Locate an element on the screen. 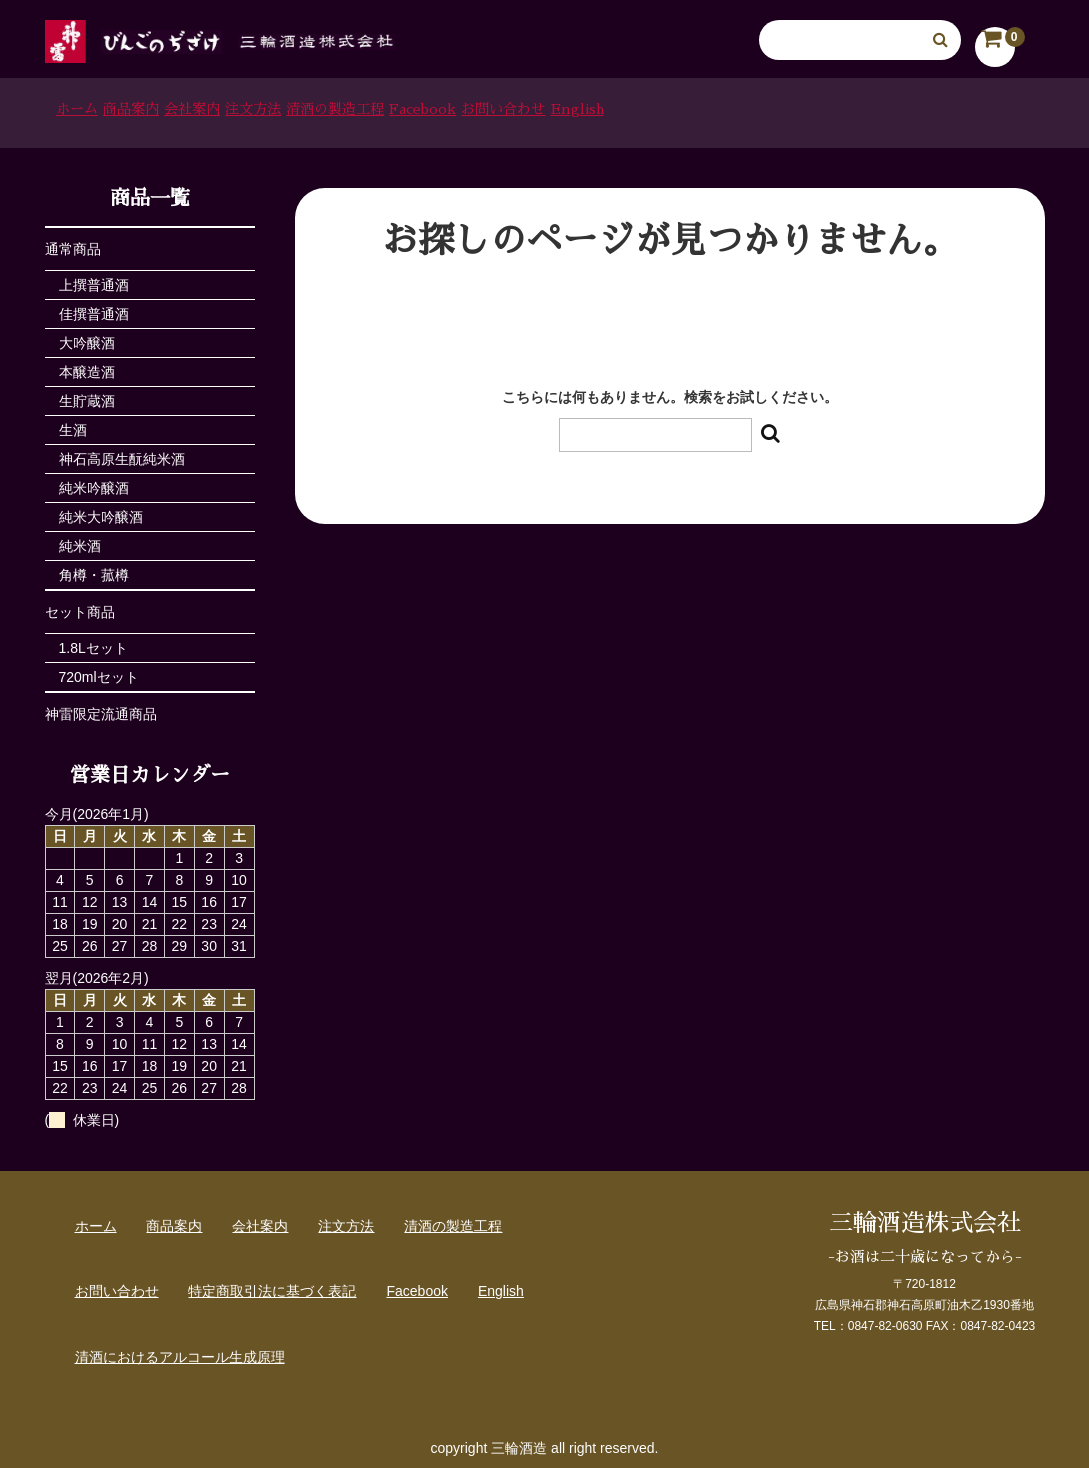 Image resolution: width=1089 pixels, height=1468 pixels. 生酒 is located at coordinates (73, 424).